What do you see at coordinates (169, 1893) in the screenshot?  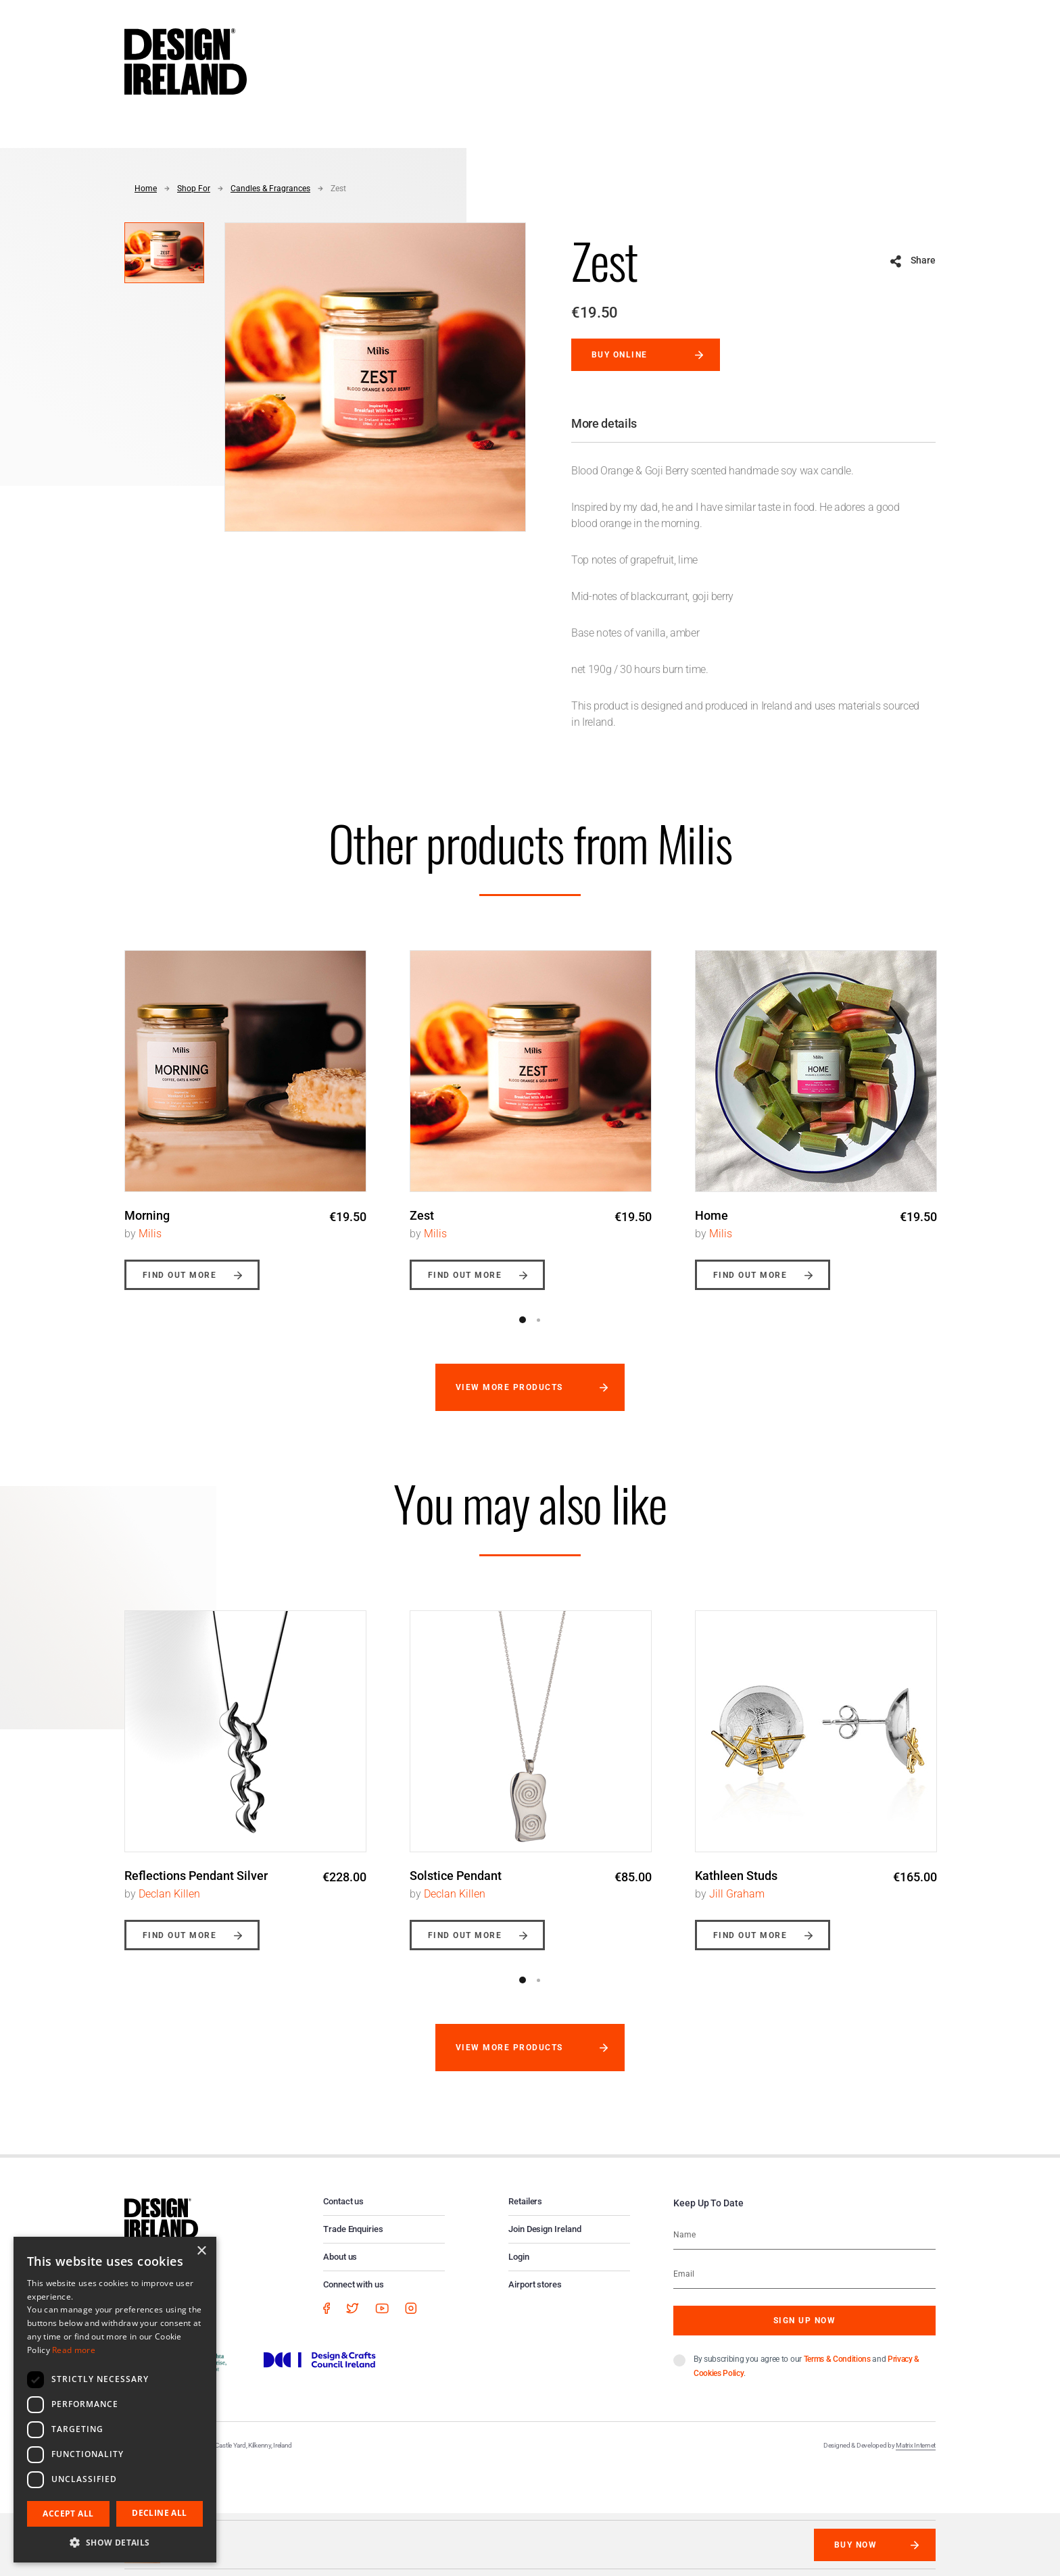 I see `Declan Killen` at bounding box center [169, 1893].